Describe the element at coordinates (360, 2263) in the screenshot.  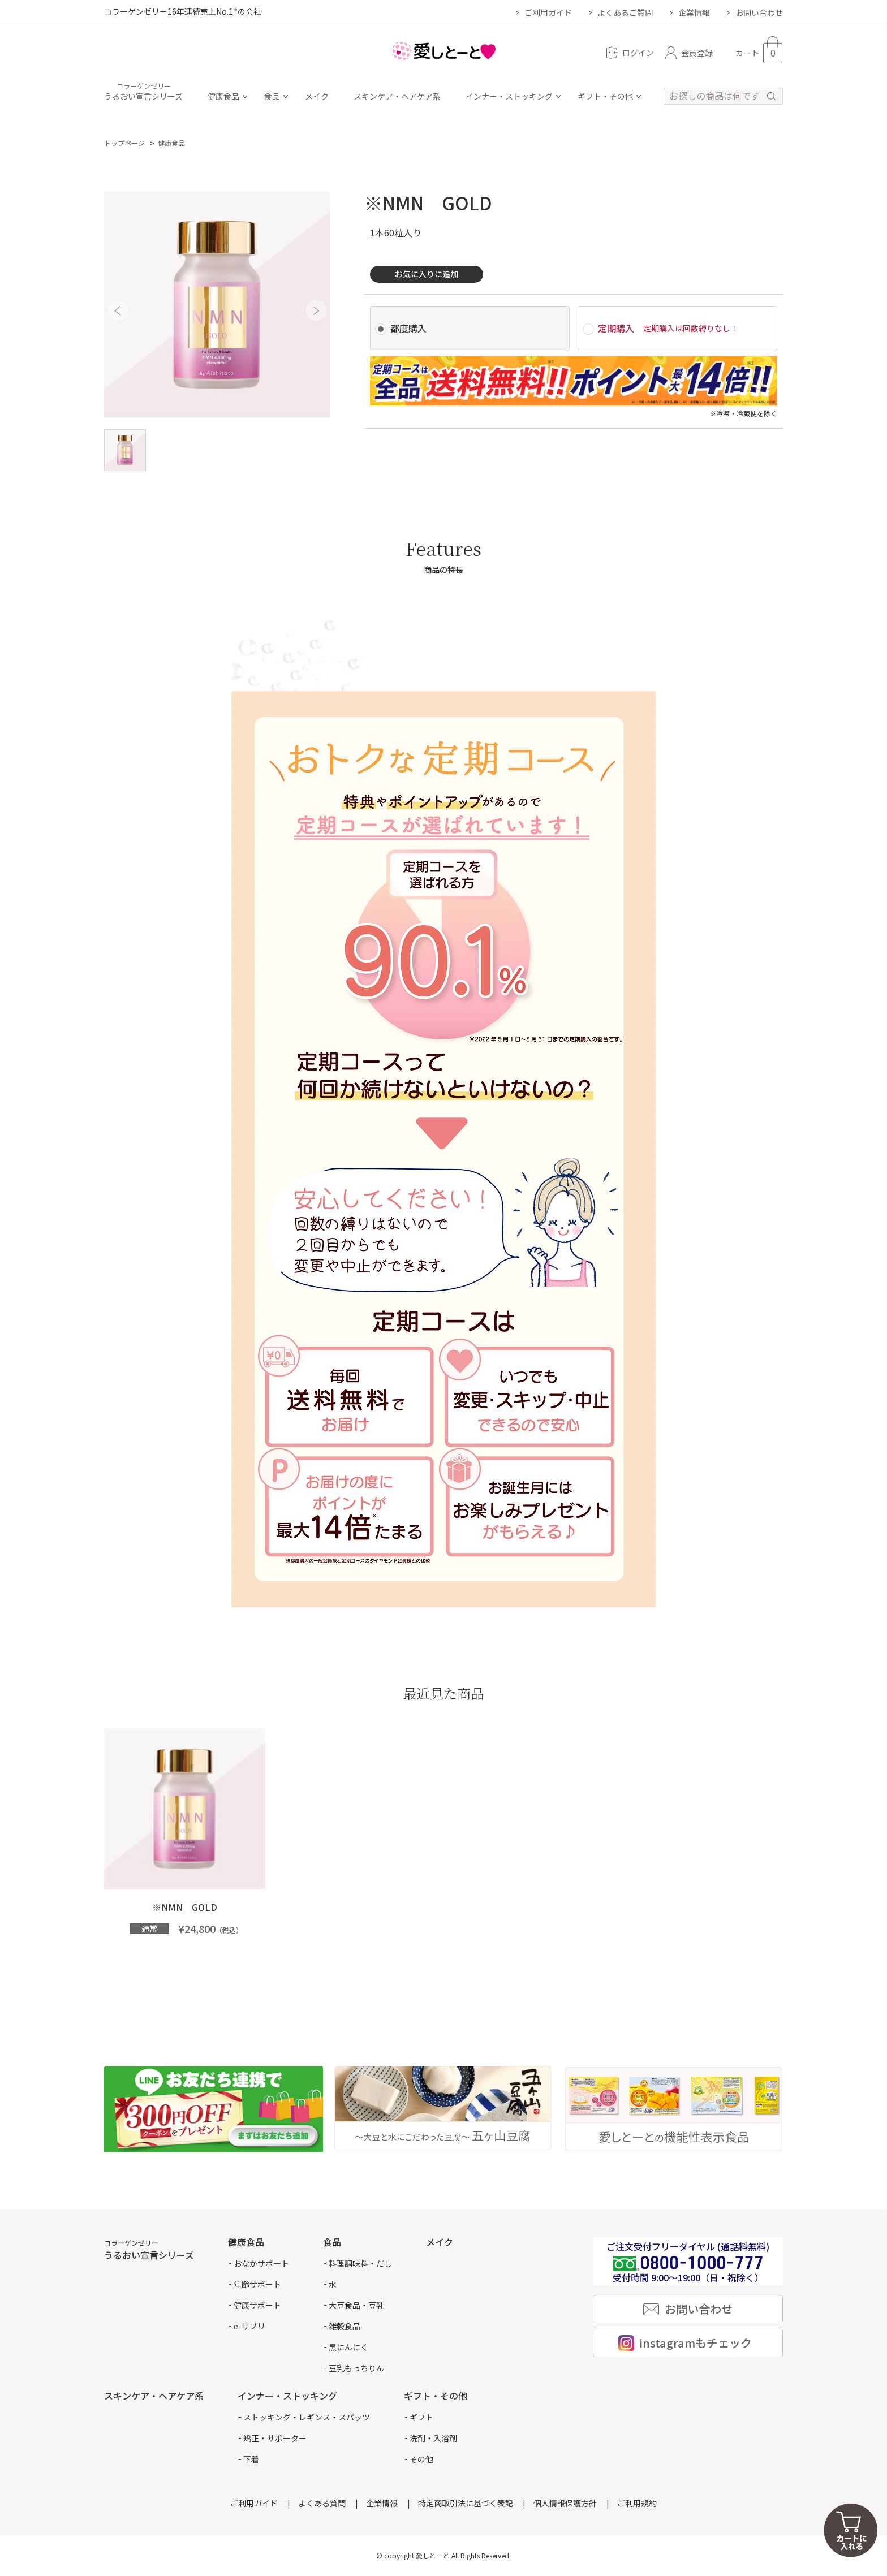
I see `料理調味料・だし` at that location.